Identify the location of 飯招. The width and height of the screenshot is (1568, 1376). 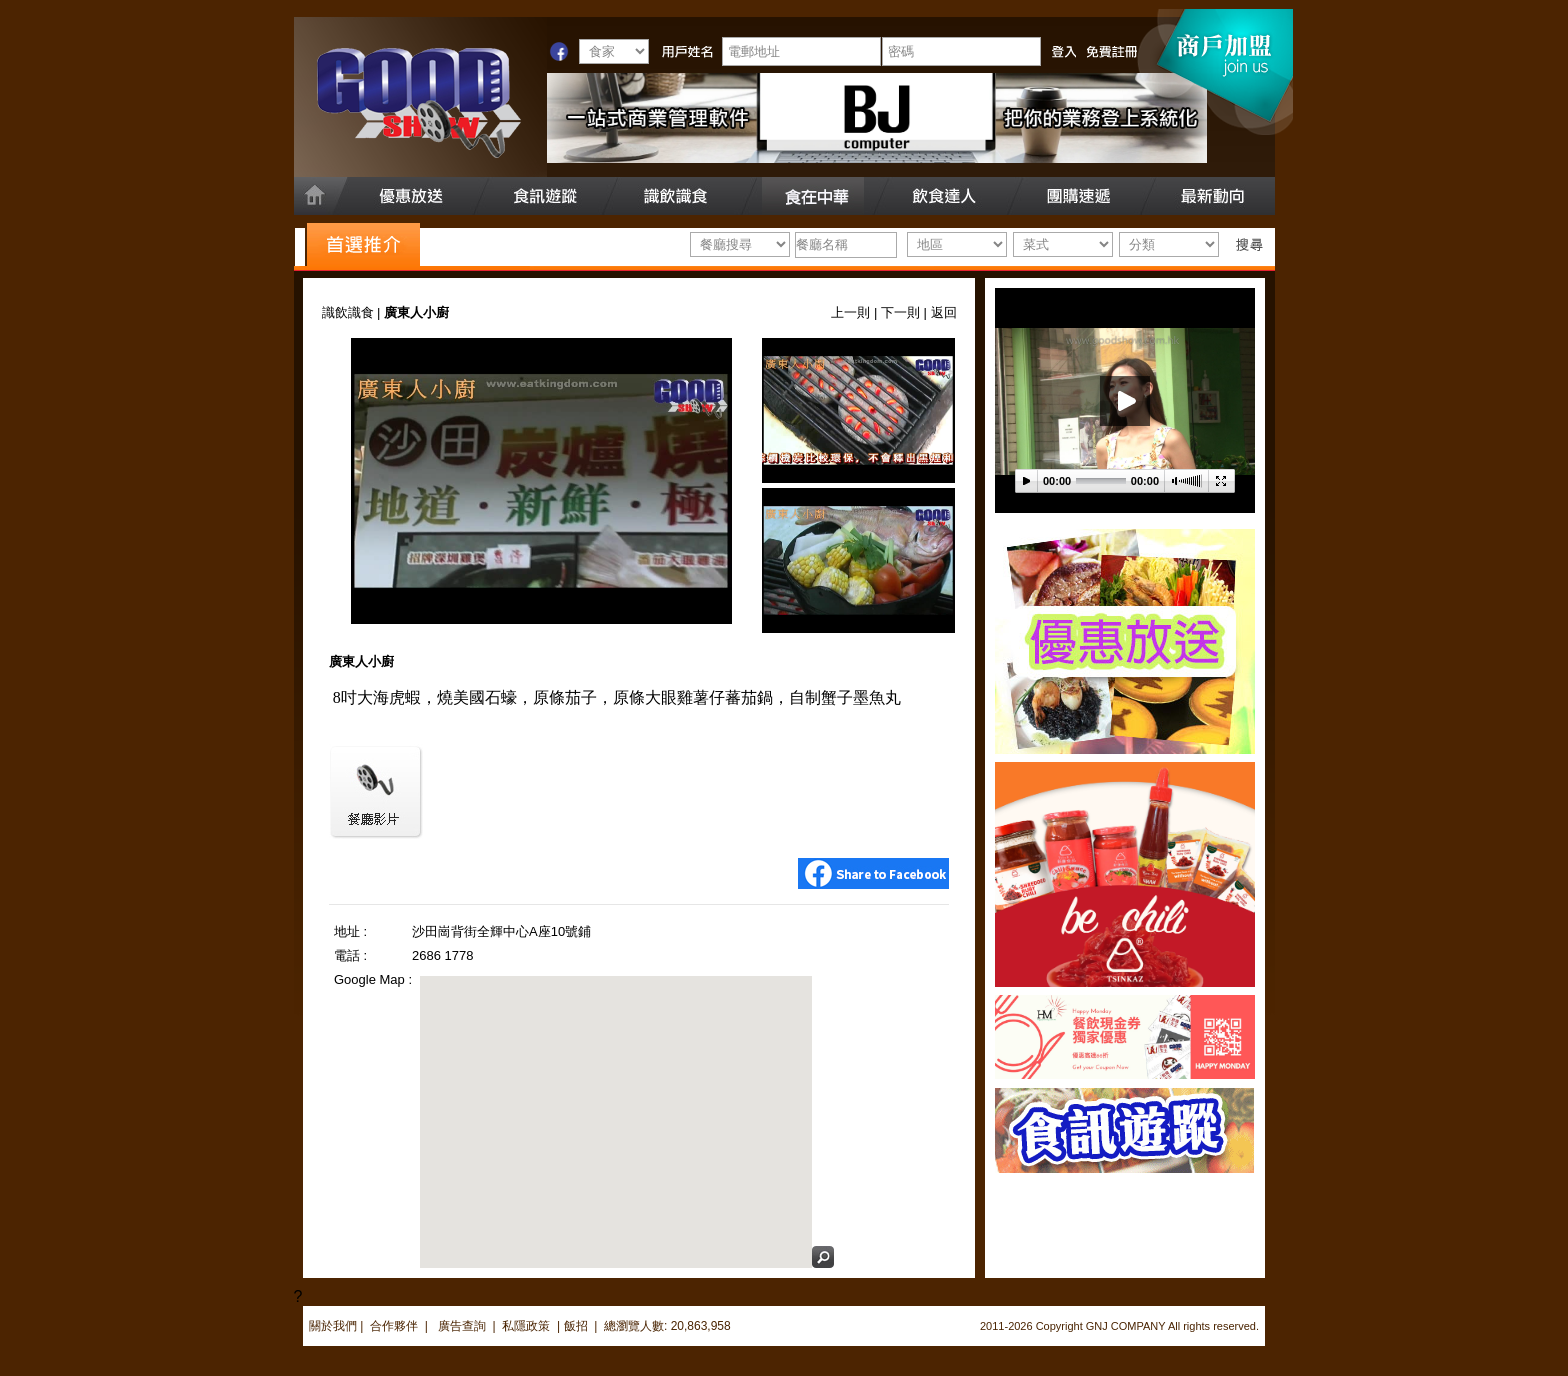
(576, 1326).